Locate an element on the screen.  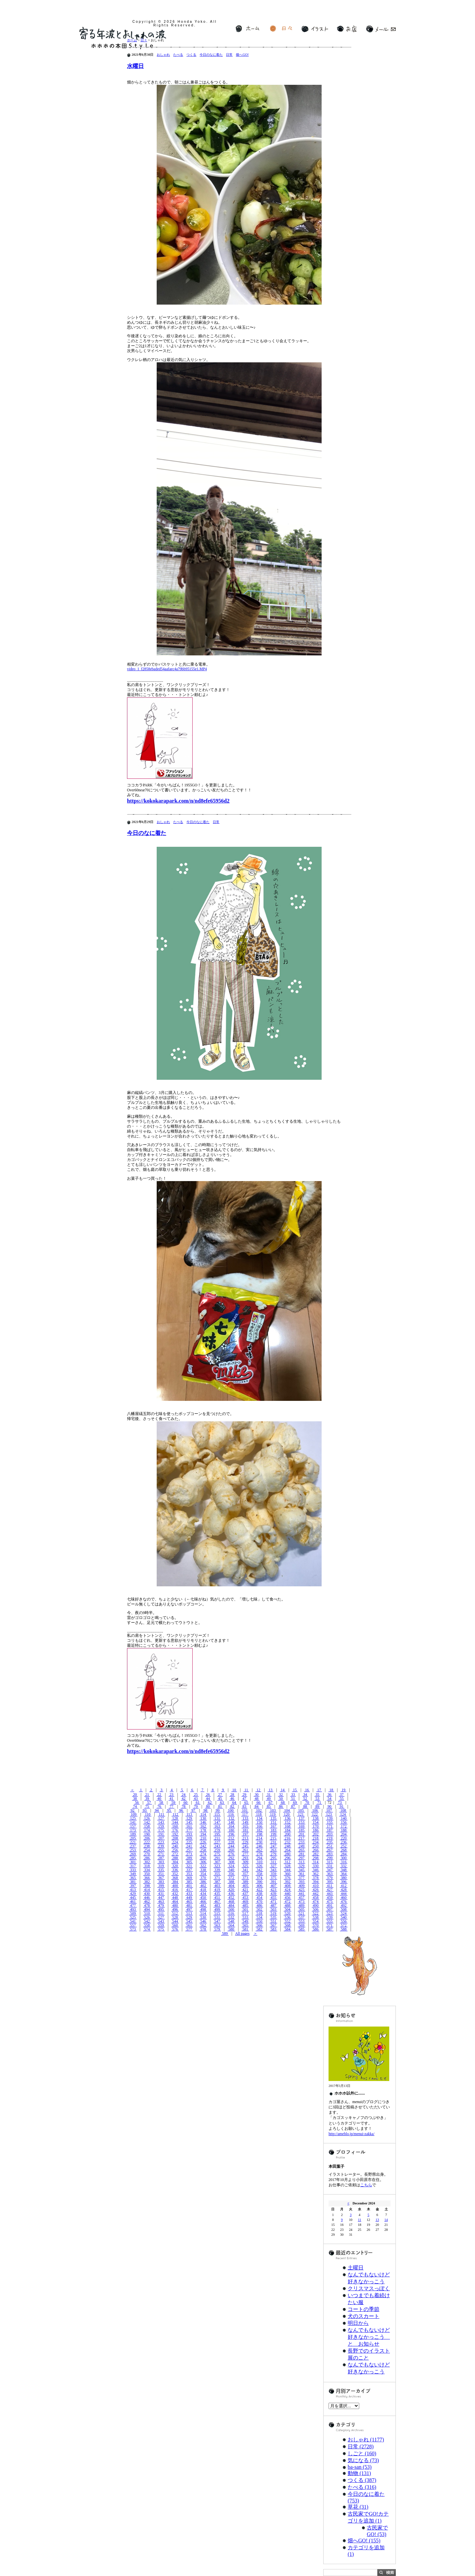
235 is located at coordinates (329, 1842).